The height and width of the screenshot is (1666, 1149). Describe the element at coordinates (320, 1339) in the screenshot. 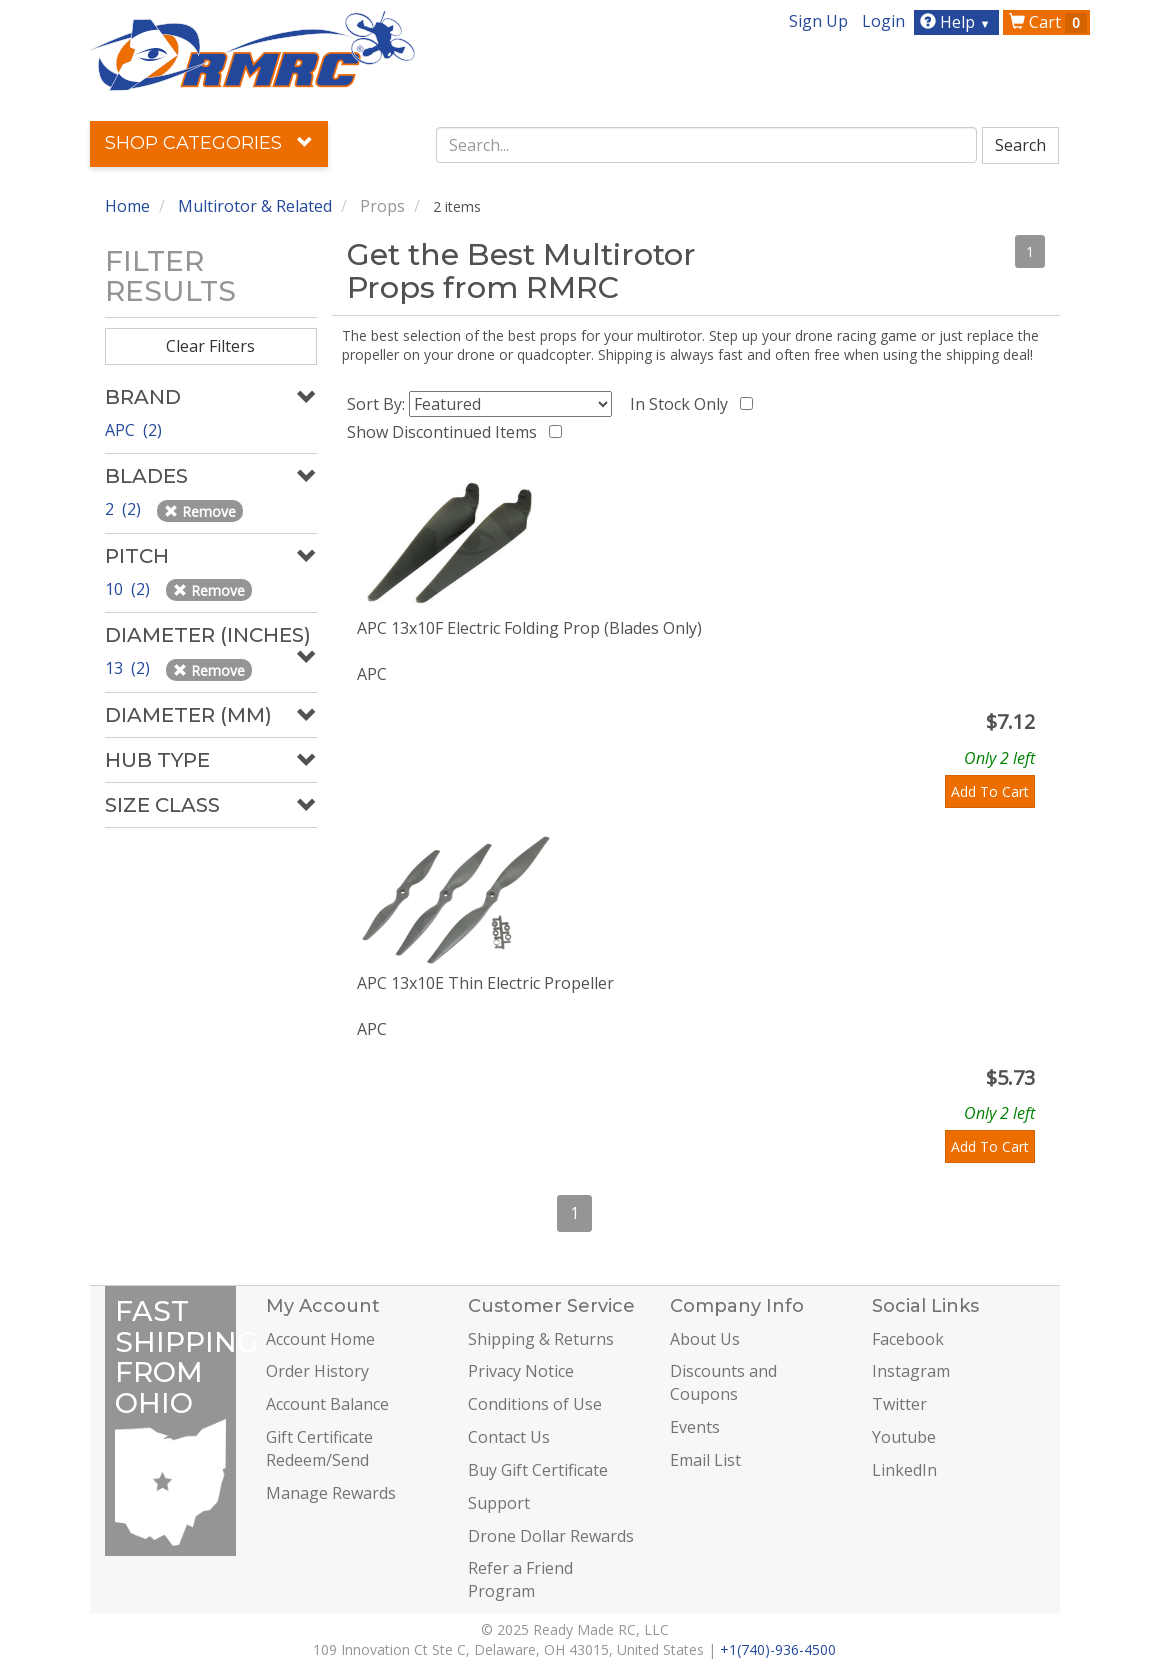

I see `Account Home` at that location.